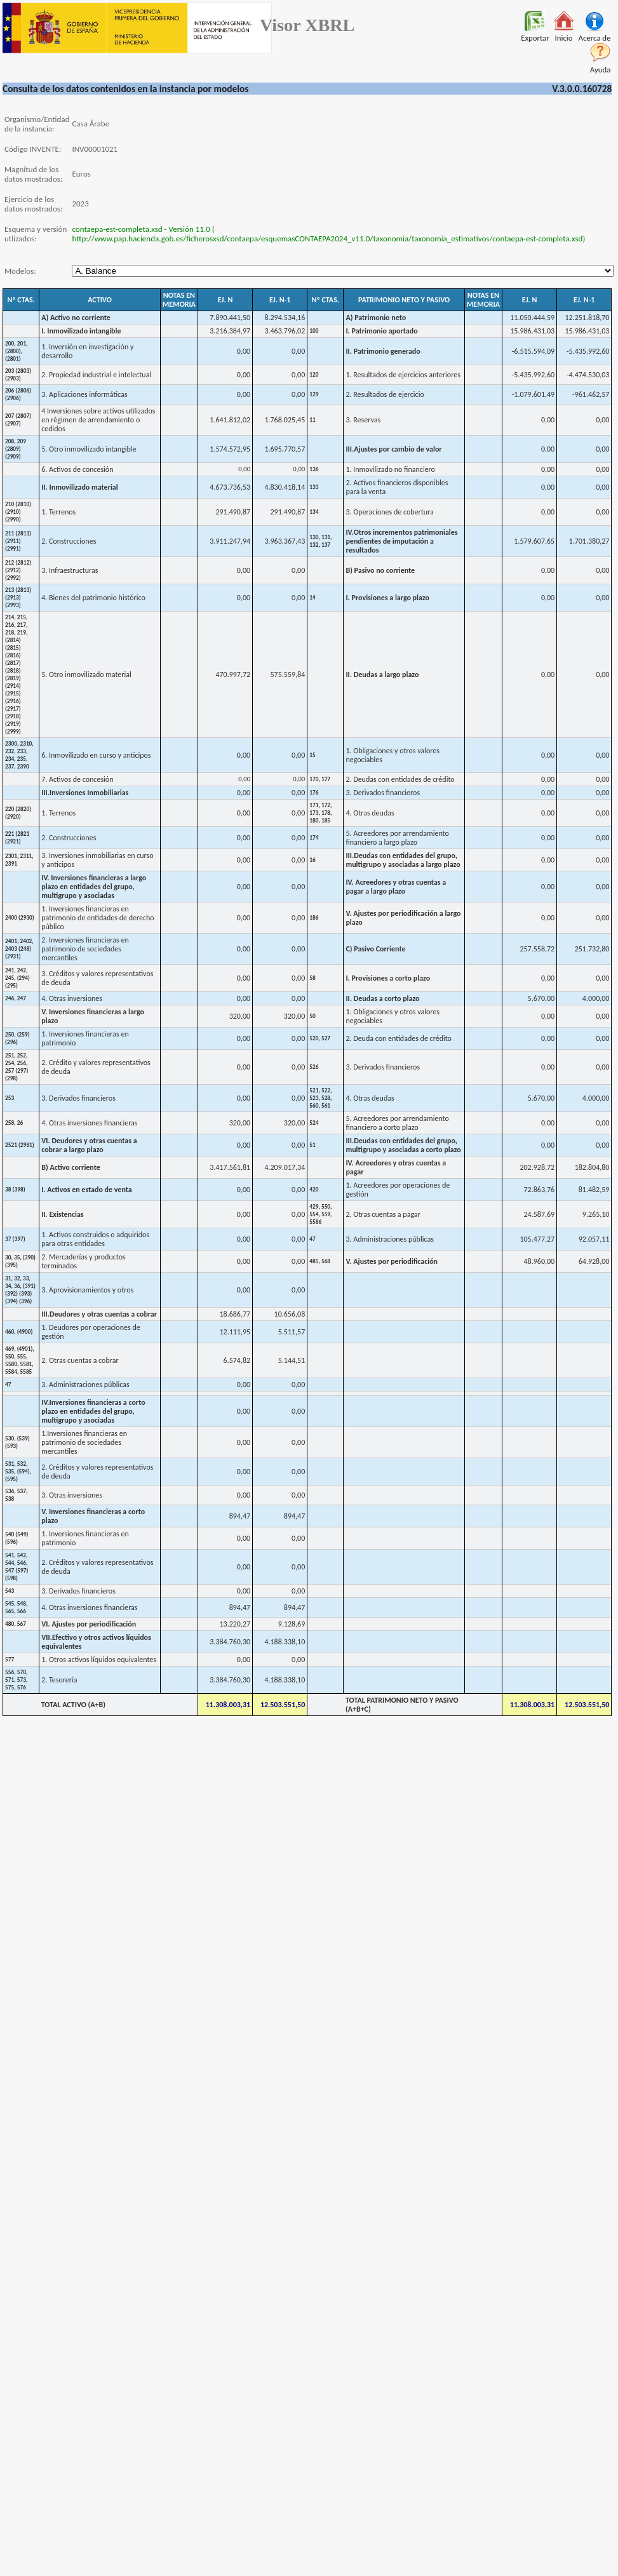 The image size is (618, 2576). Describe the element at coordinates (404, 299) in the screenshot. I see `PATRIMONIO NETO Y PASIVO` at that location.